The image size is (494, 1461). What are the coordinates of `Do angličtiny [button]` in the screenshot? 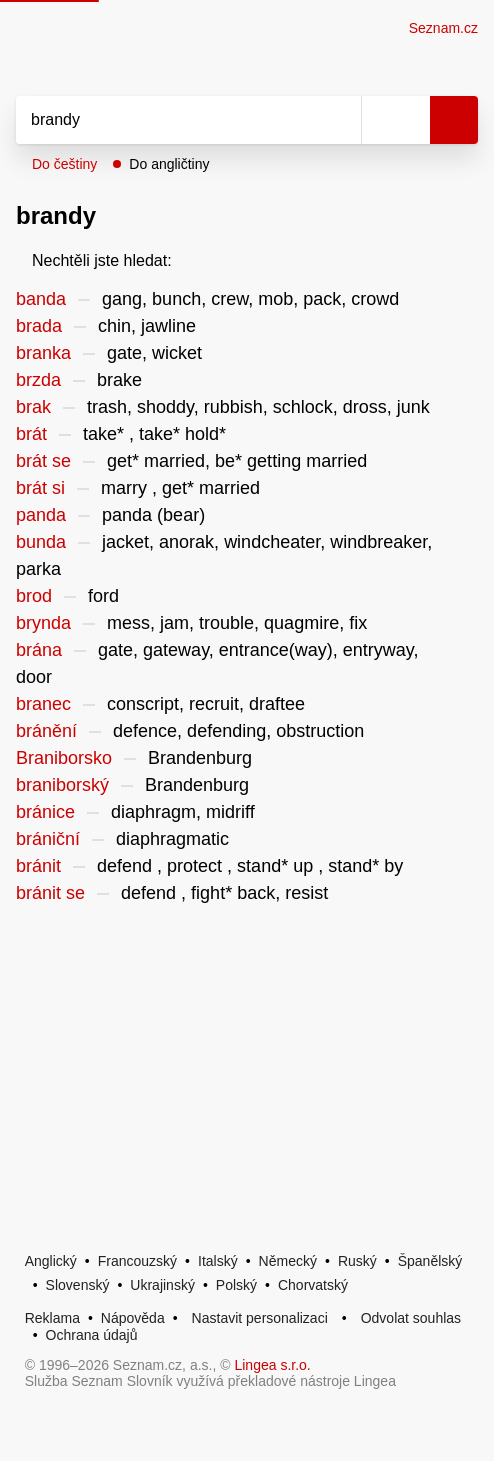 It's located at (169, 164).